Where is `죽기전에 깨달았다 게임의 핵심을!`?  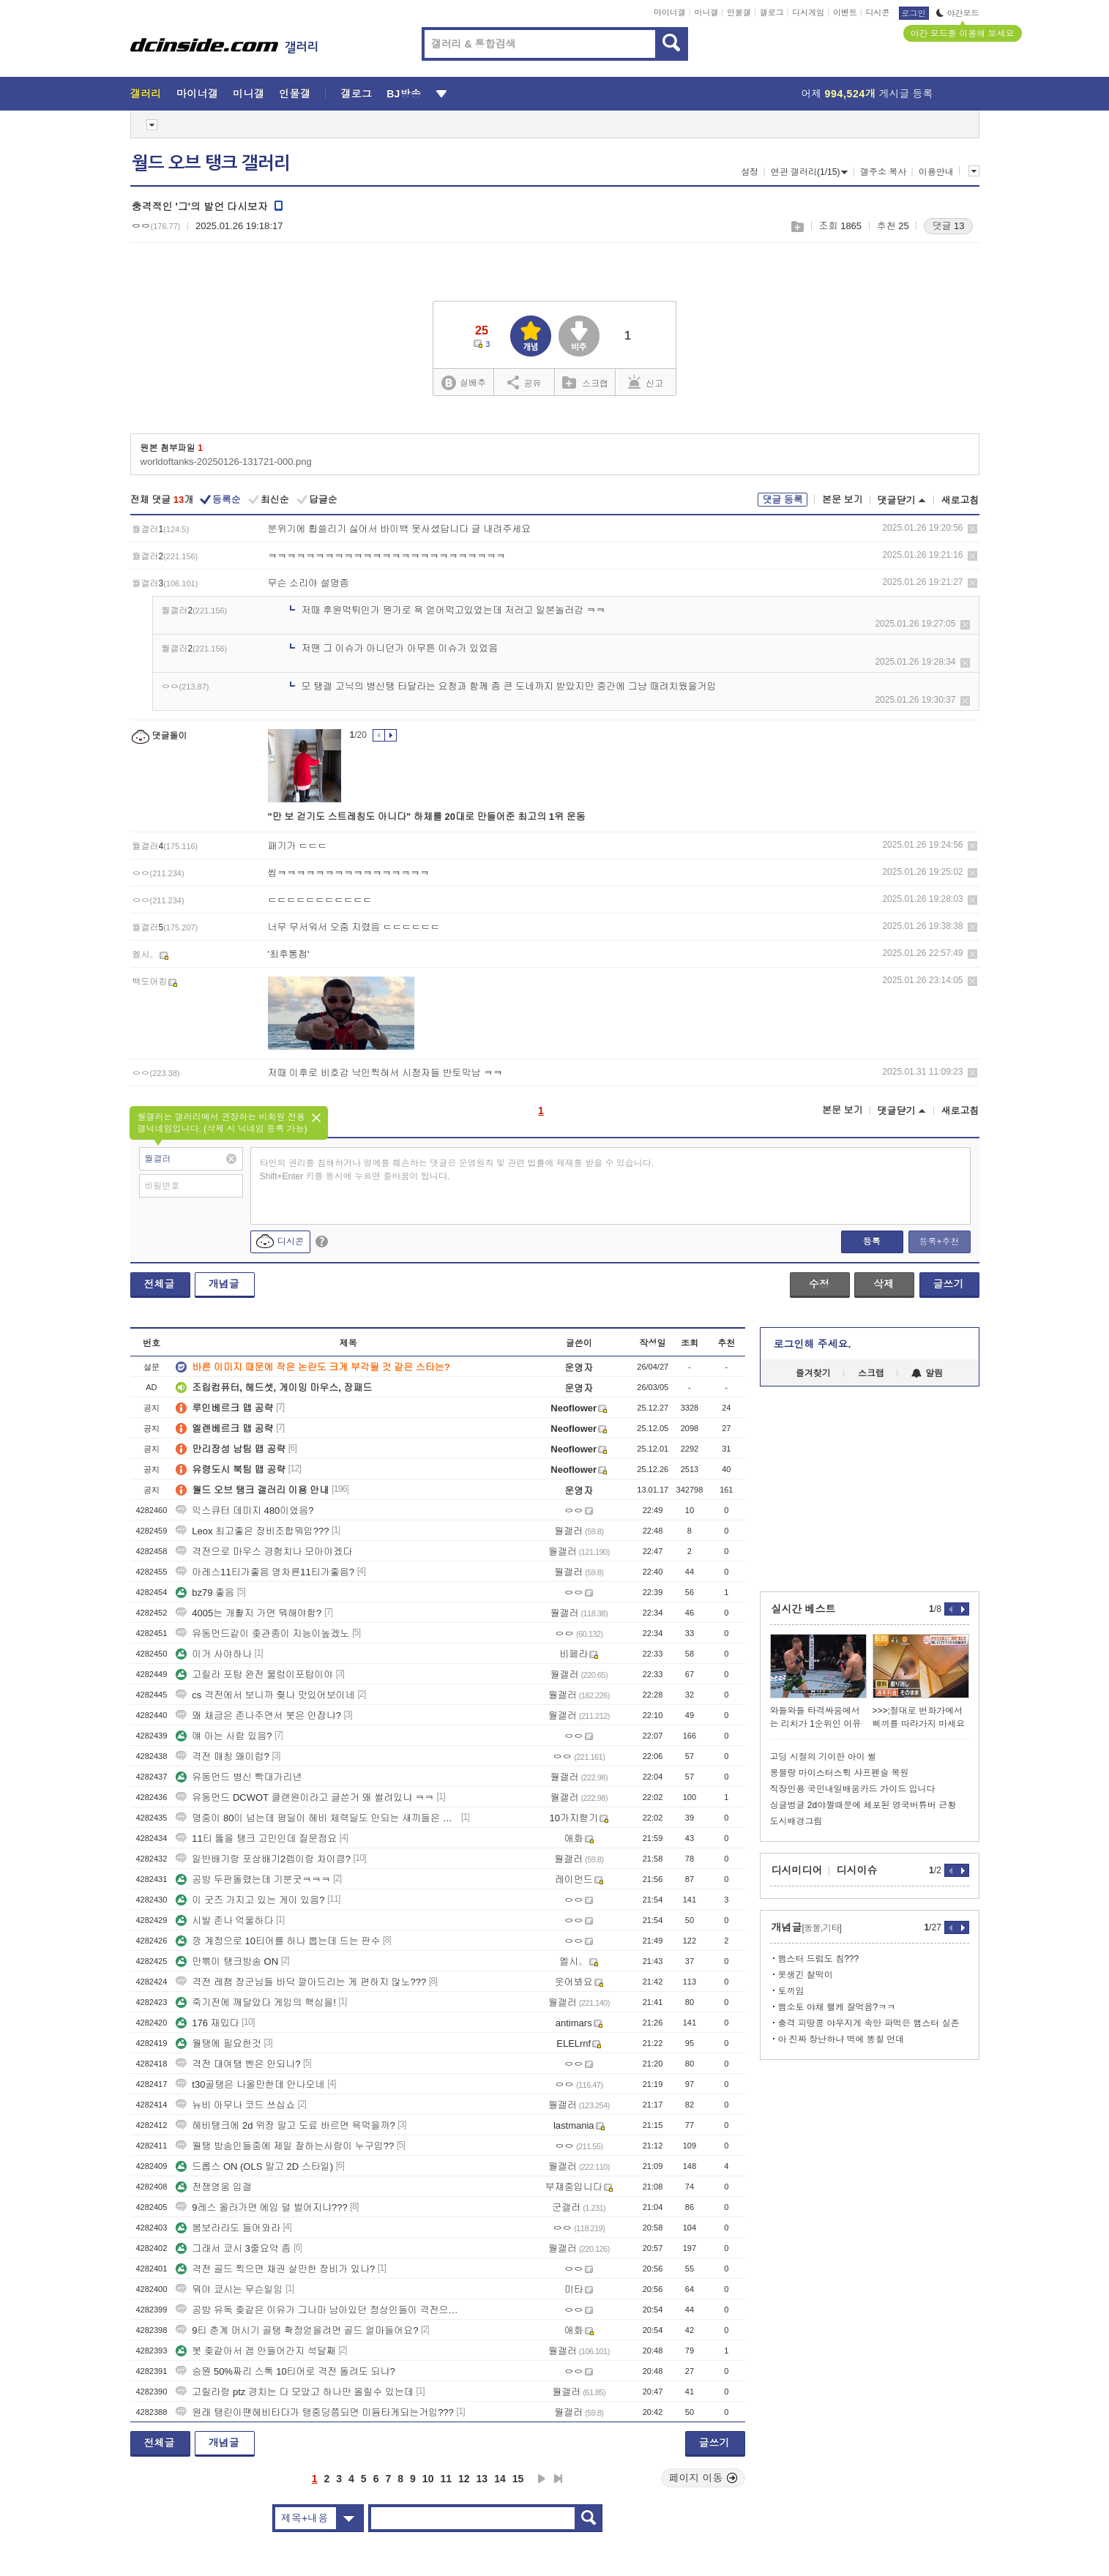 죽기전에 깨달았다 게임의 핵심을! is located at coordinates (255, 2002).